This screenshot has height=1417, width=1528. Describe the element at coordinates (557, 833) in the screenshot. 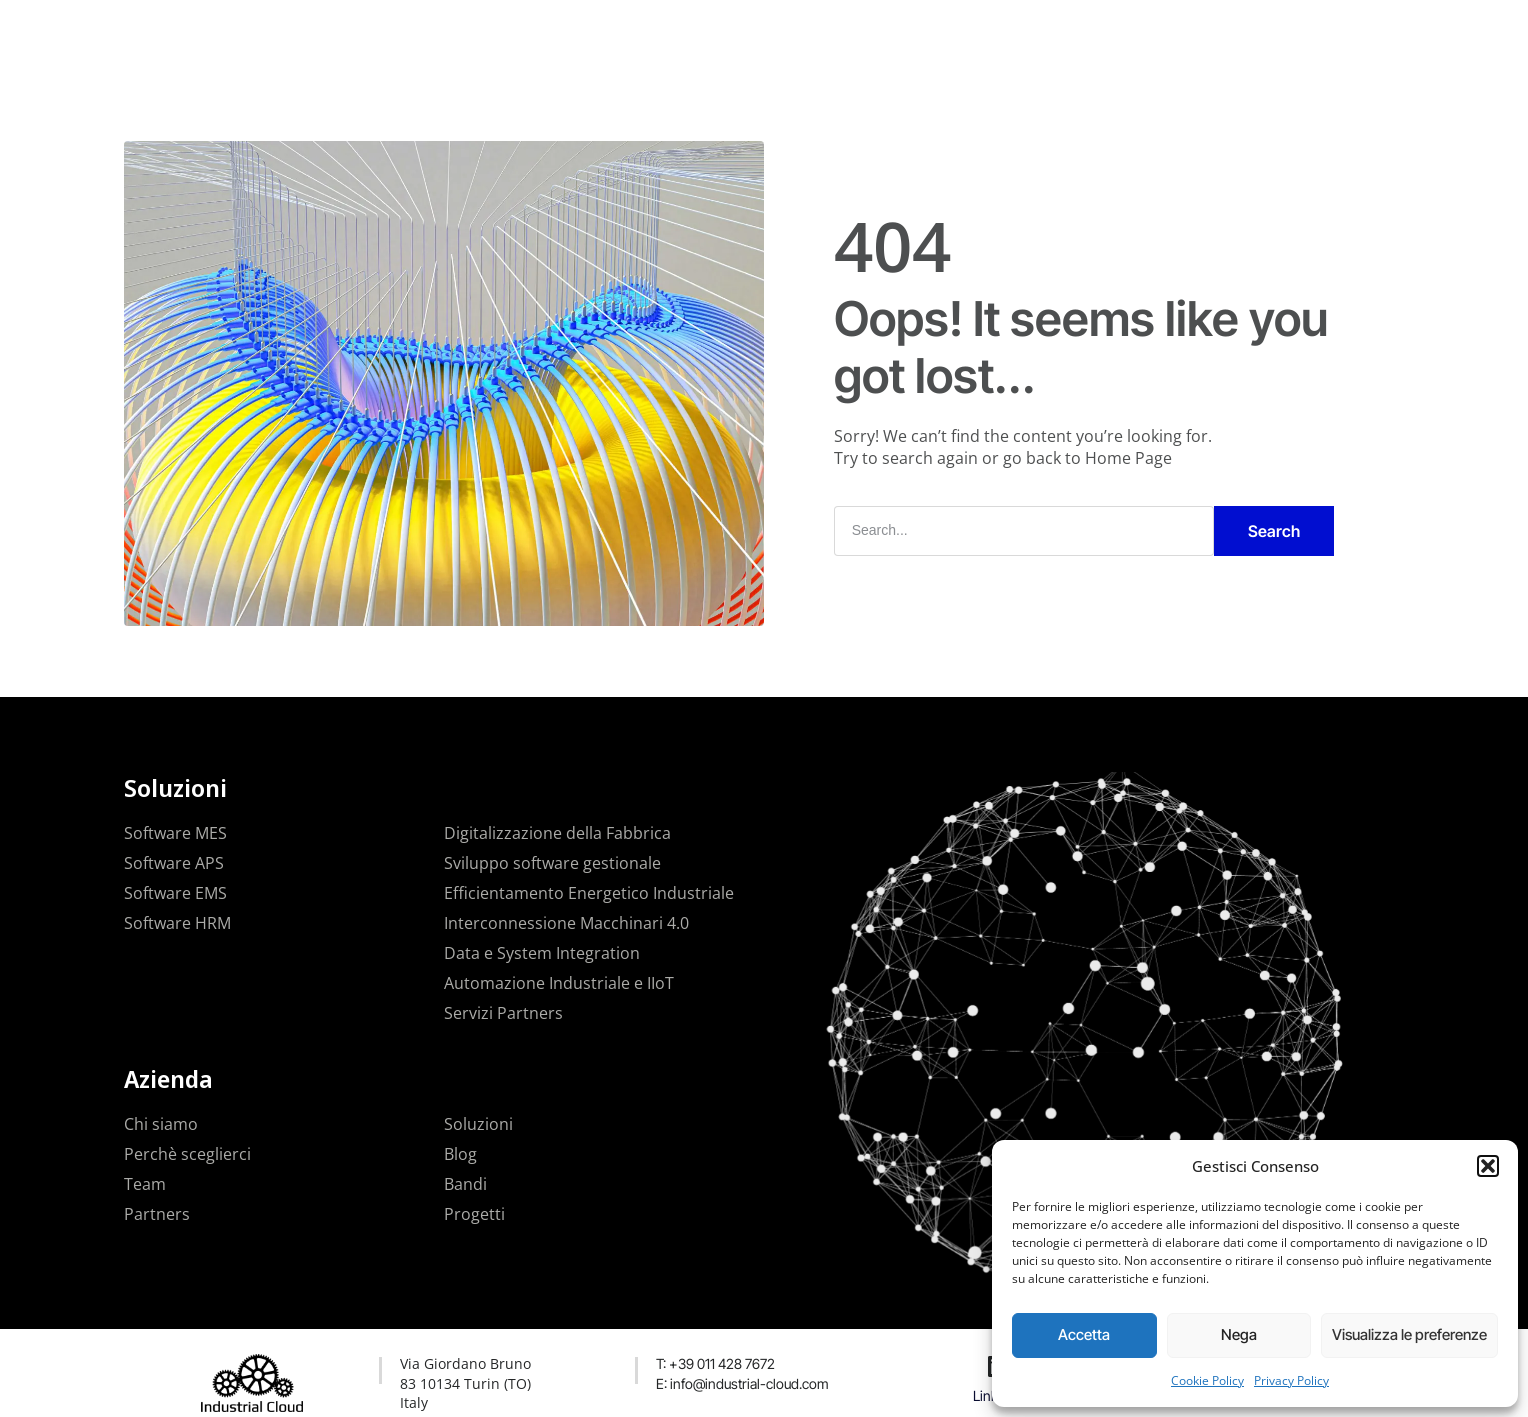

I see `Digitalizzazione della Fabbrica` at that location.